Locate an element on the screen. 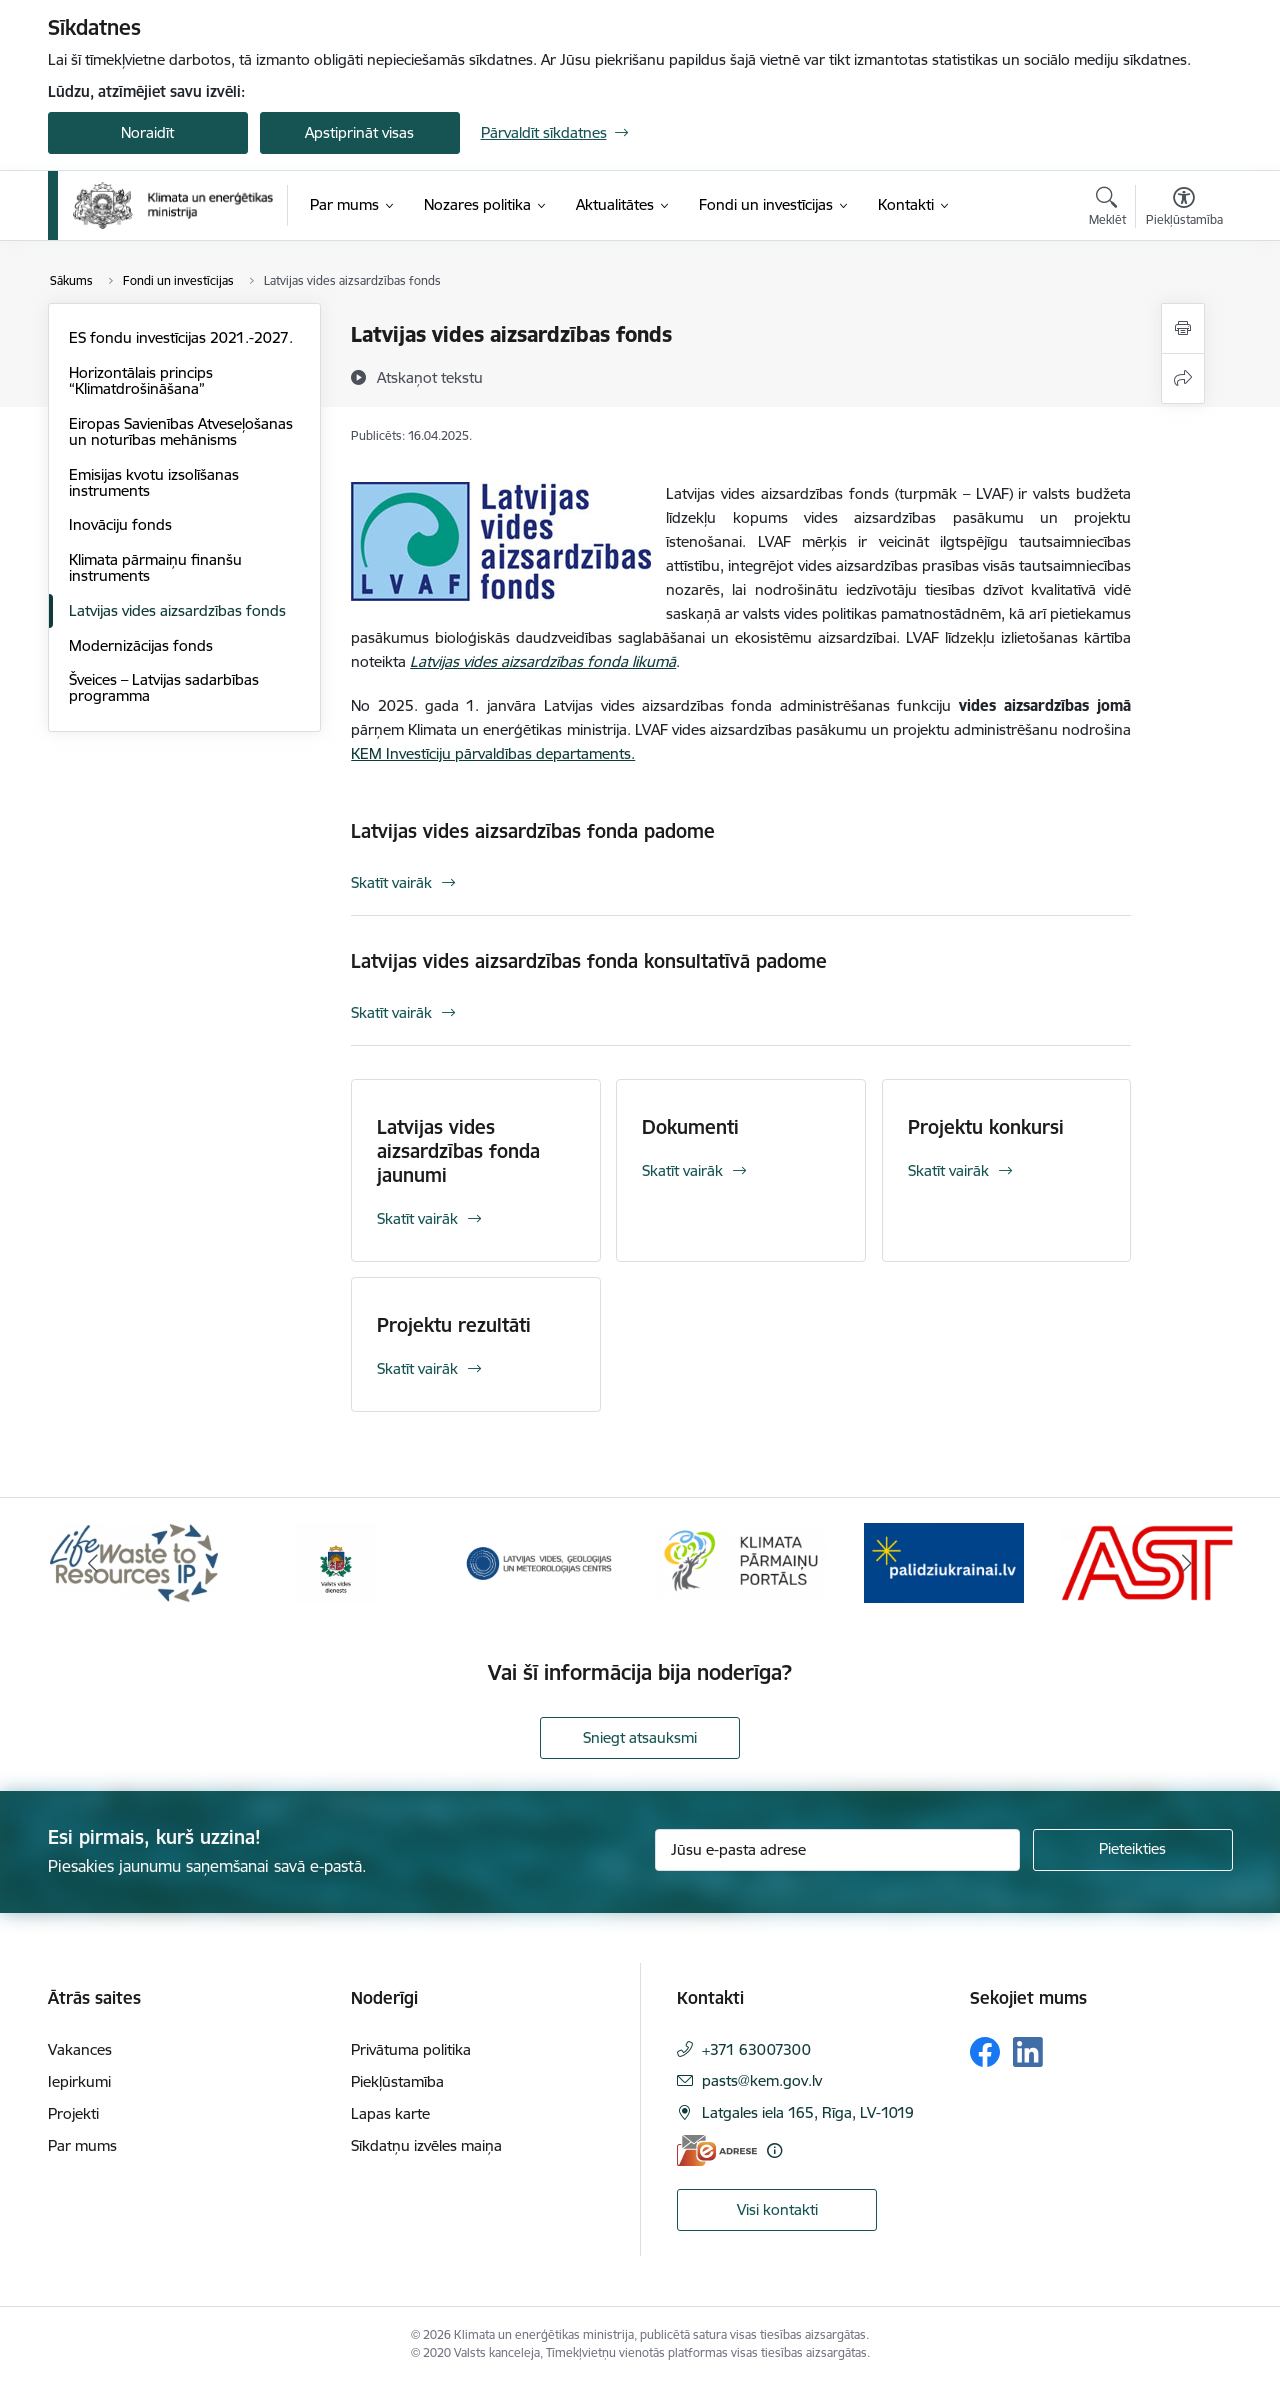 The width and height of the screenshot is (1280, 2383). Horizontālais princips “Klimatdrošināšana” is located at coordinates (141, 380).